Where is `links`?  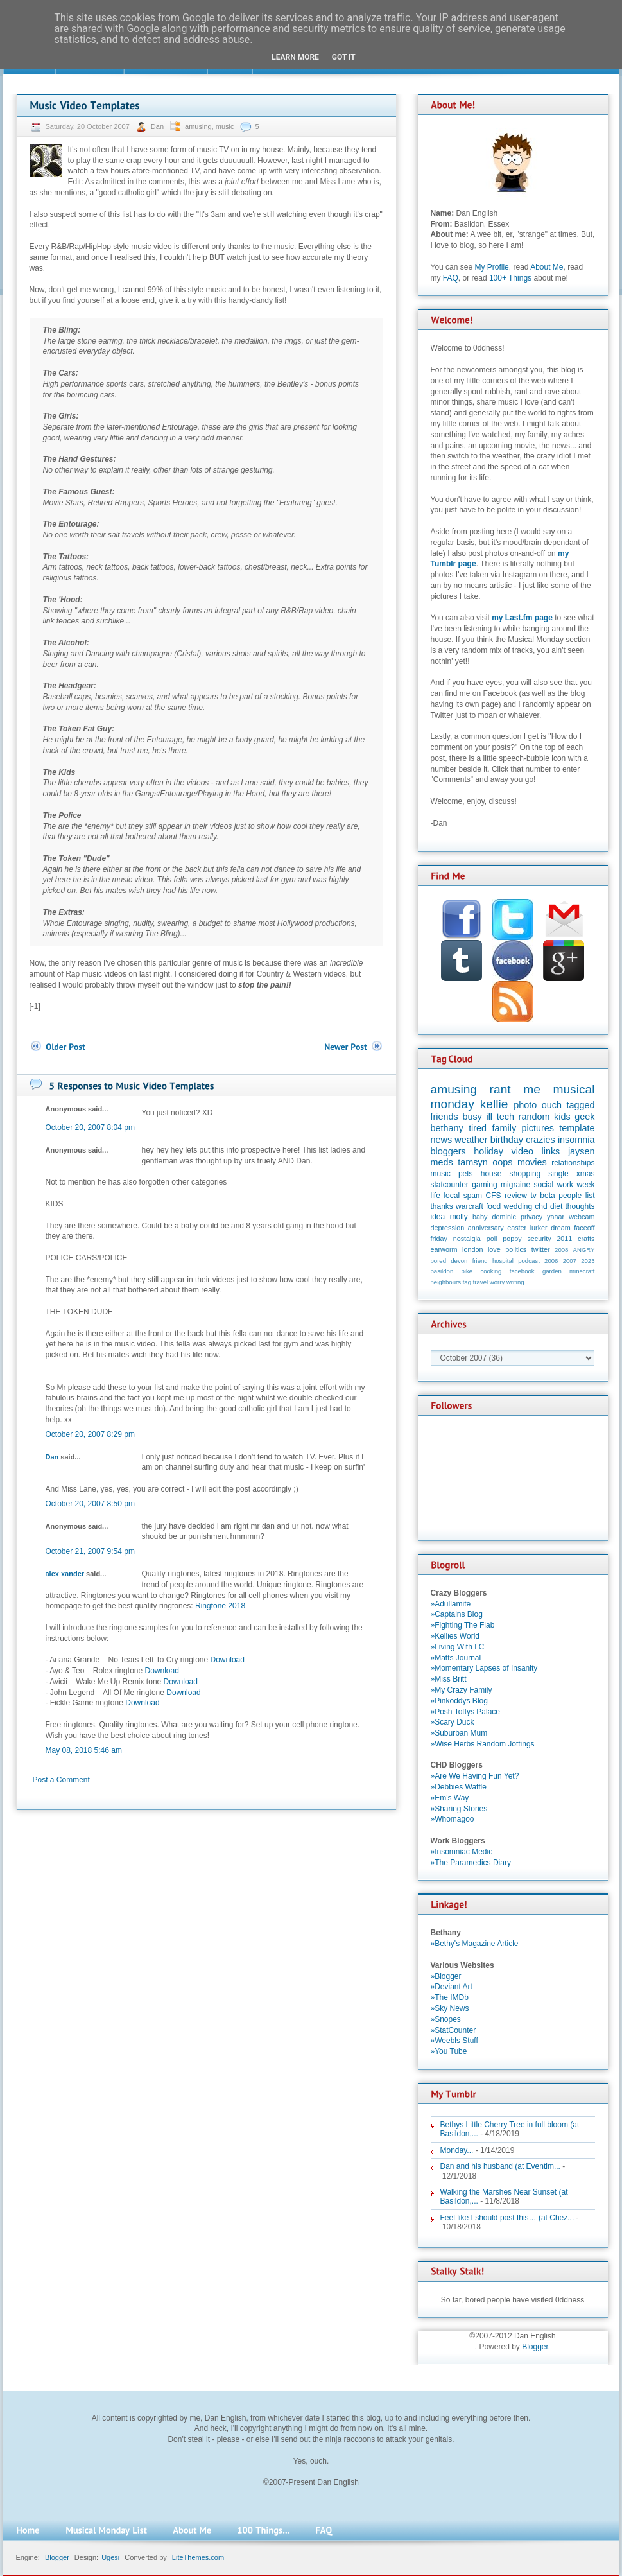
links is located at coordinates (551, 1151).